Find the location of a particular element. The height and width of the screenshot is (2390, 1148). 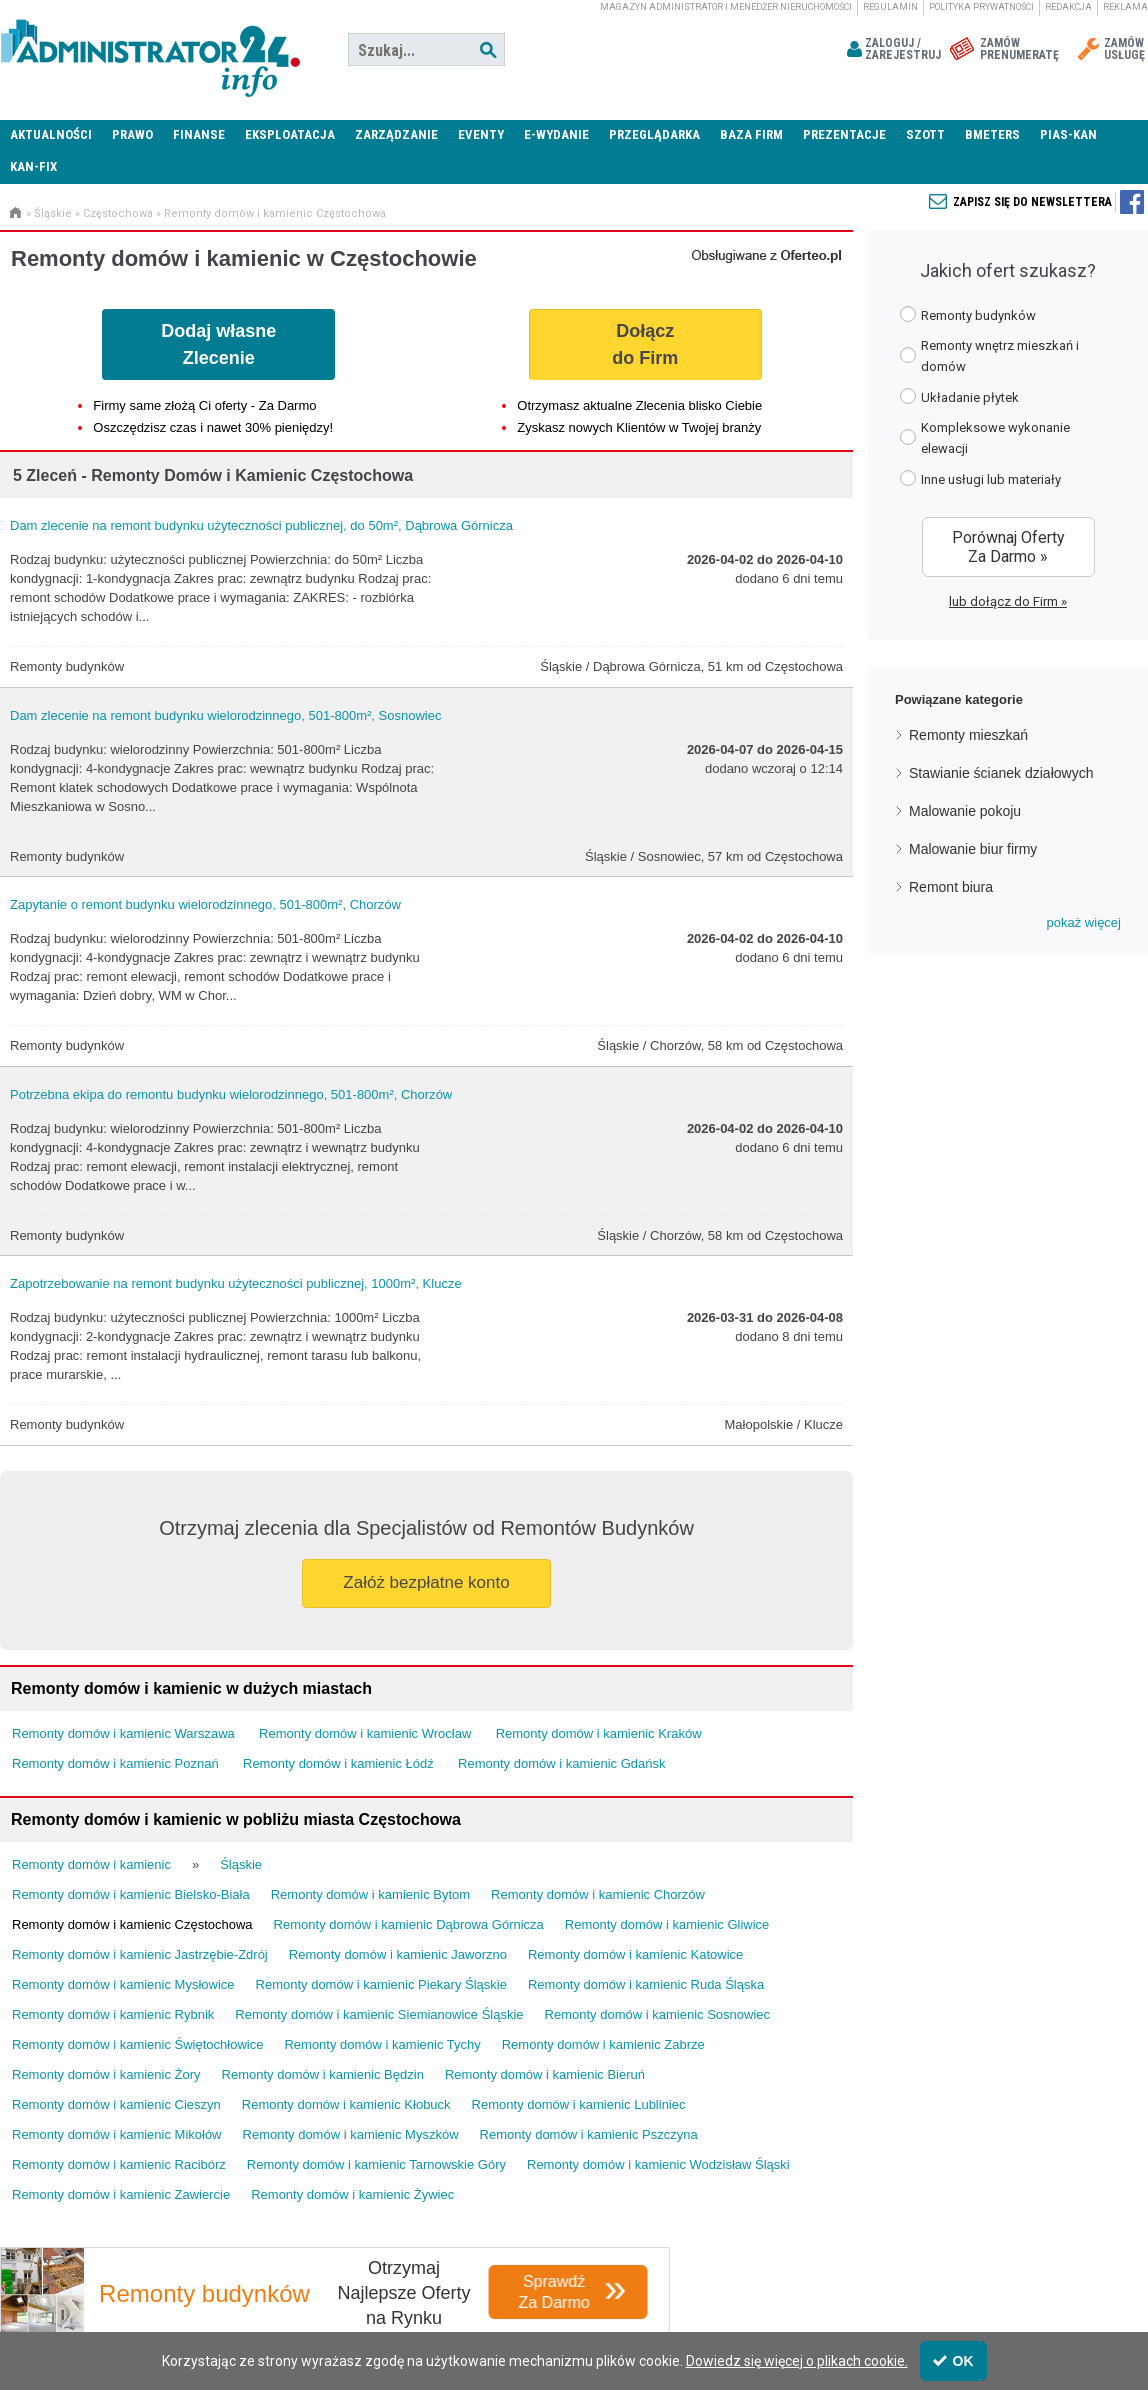

Remonty domów i kamienic Żywiec is located at coordinates (352, 2194).